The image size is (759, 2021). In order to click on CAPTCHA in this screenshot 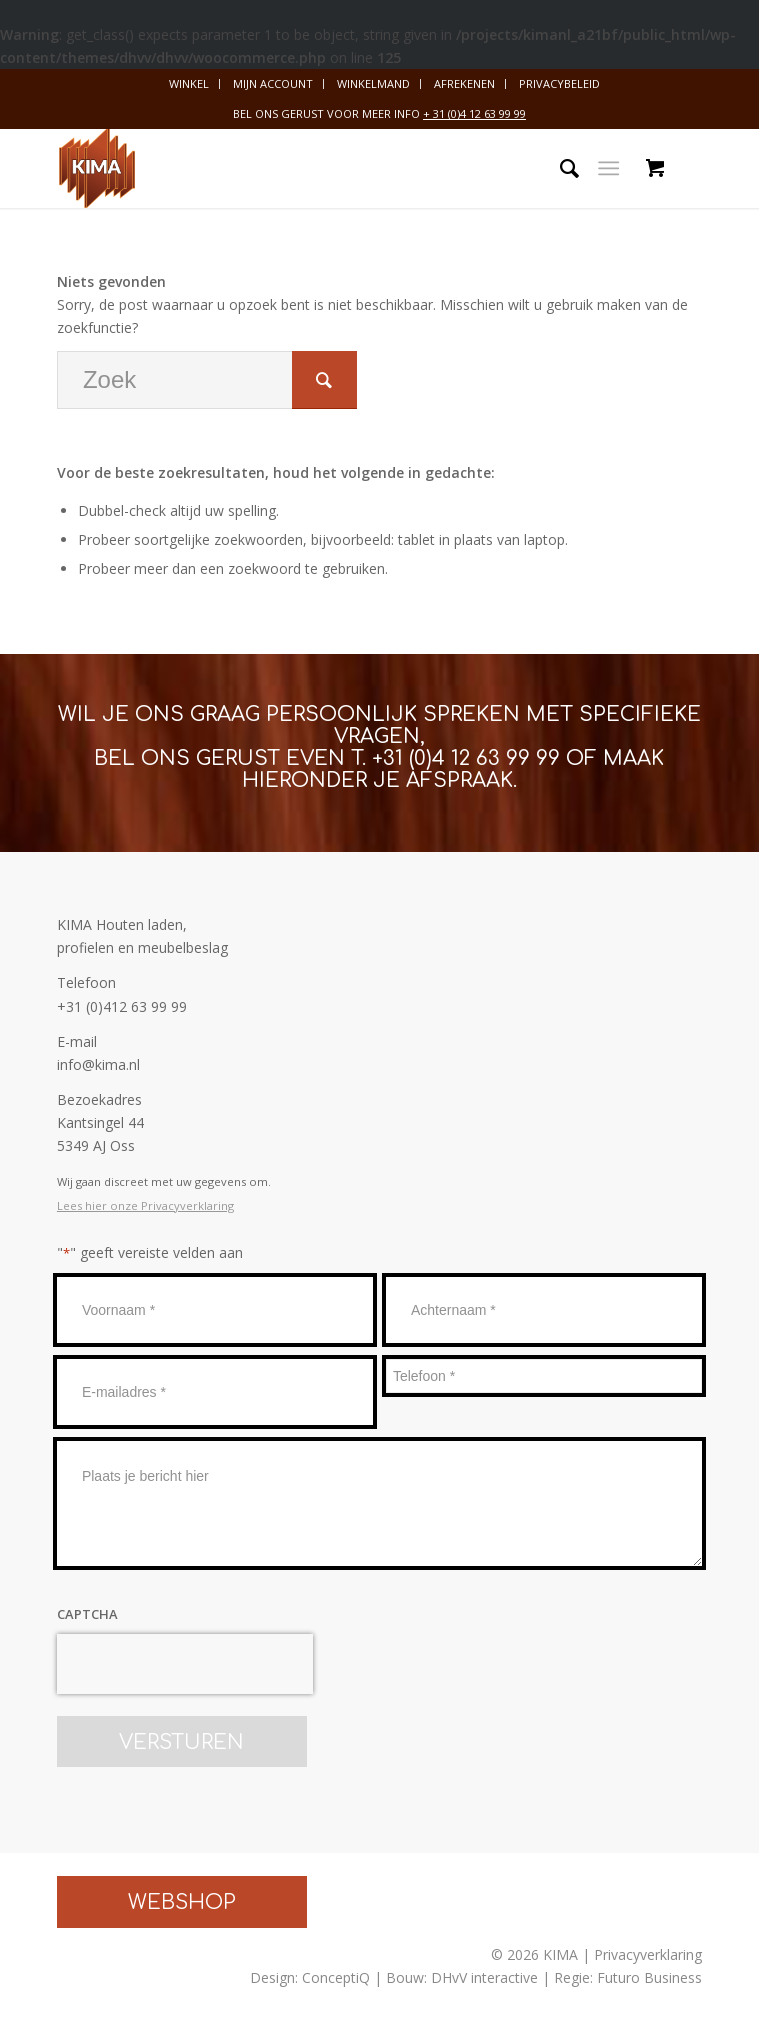, I will do `click(87, 1614)`.